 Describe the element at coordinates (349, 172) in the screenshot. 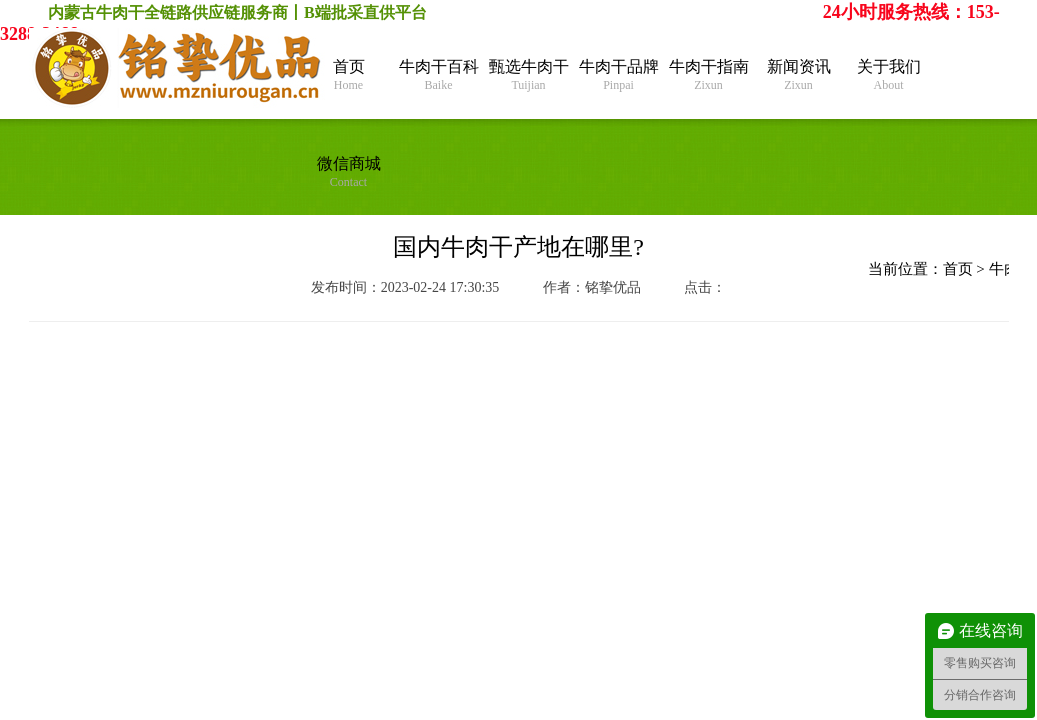

I see `微信商城` at that location.